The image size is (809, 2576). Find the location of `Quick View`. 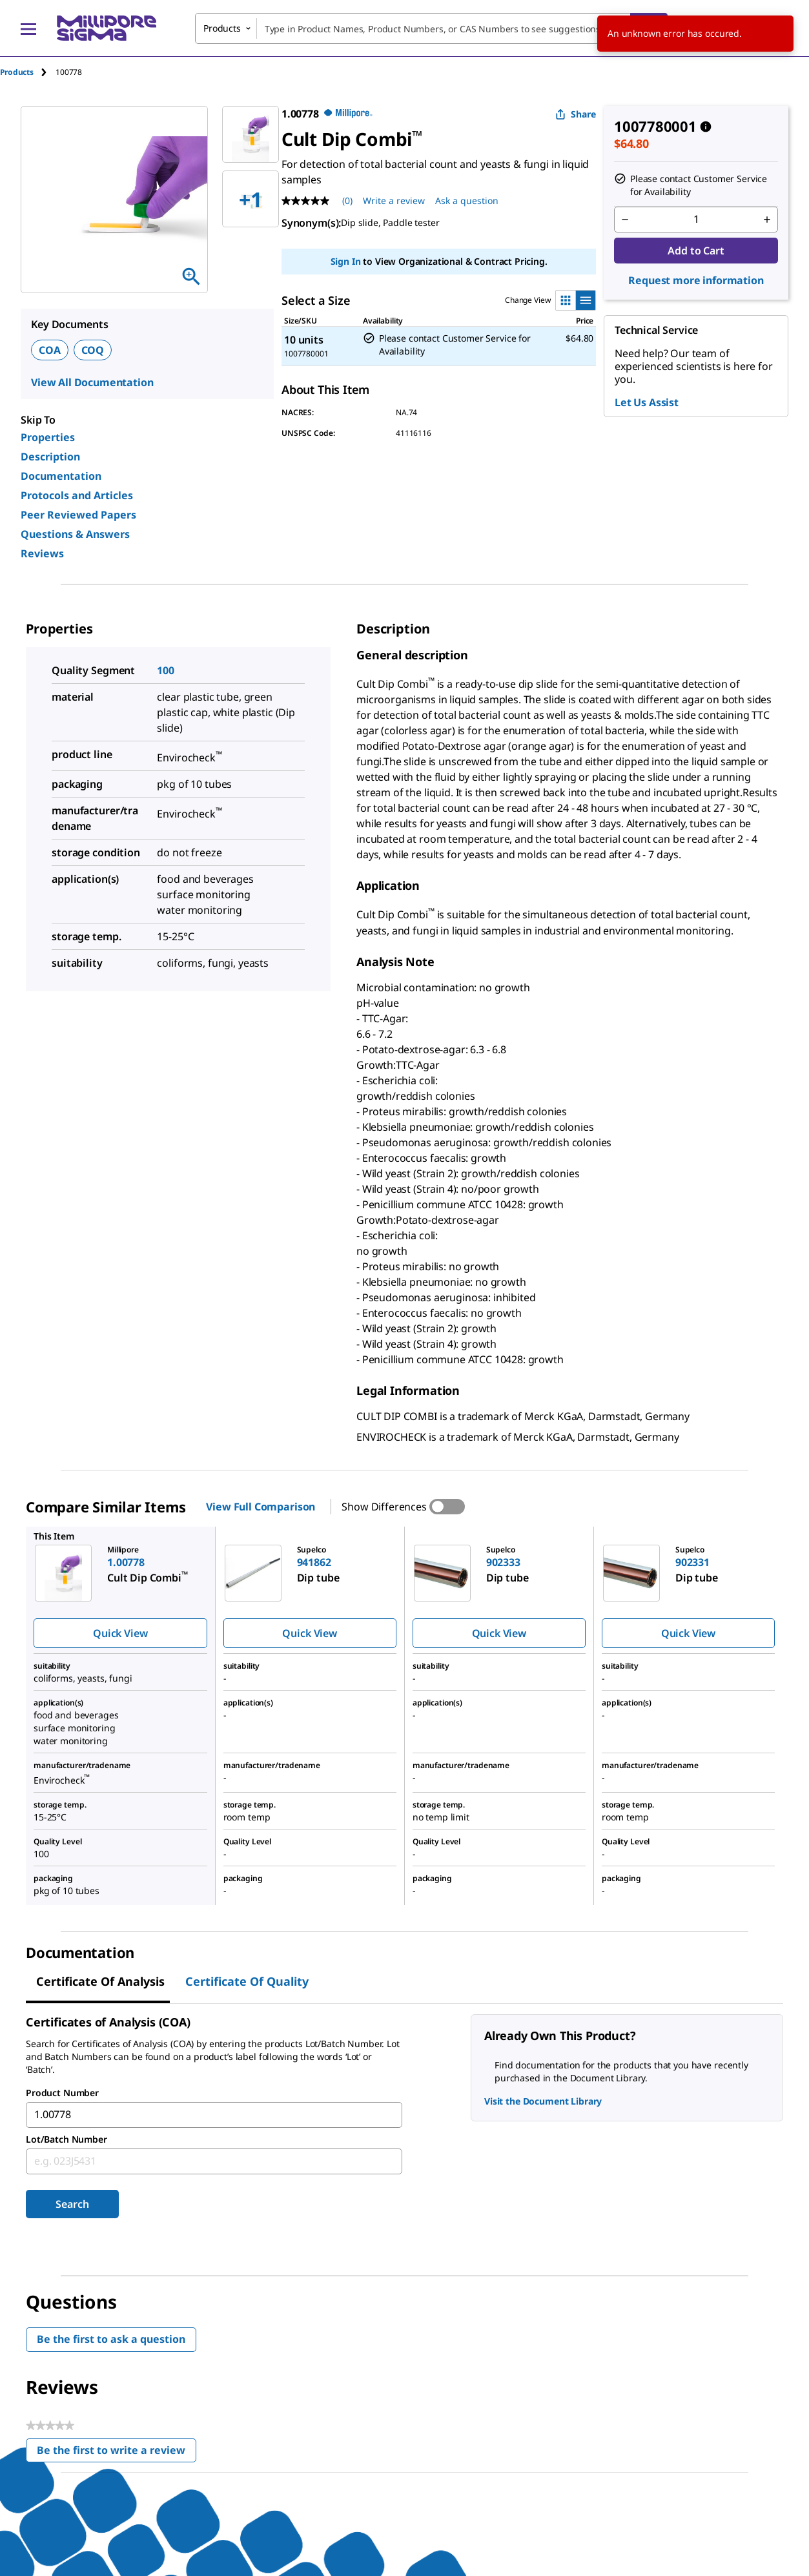

Quick View is located at coordinates (120, 1633).